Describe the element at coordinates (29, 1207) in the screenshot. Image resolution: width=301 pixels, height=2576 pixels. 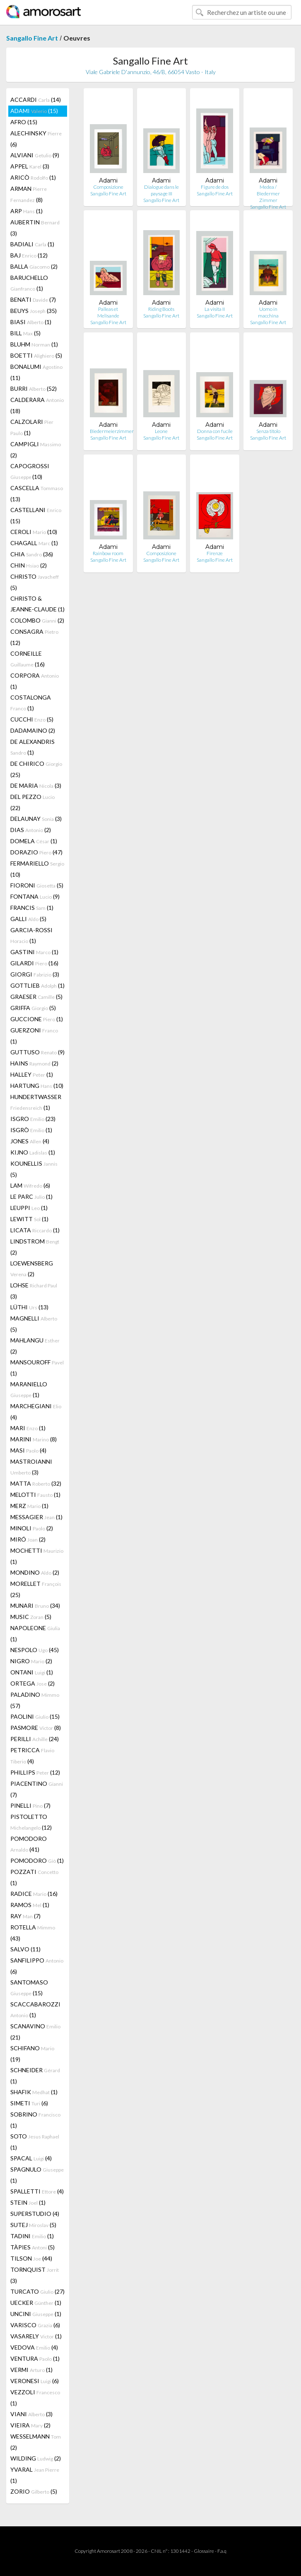
I see `LEUPPI (1)` at that location.